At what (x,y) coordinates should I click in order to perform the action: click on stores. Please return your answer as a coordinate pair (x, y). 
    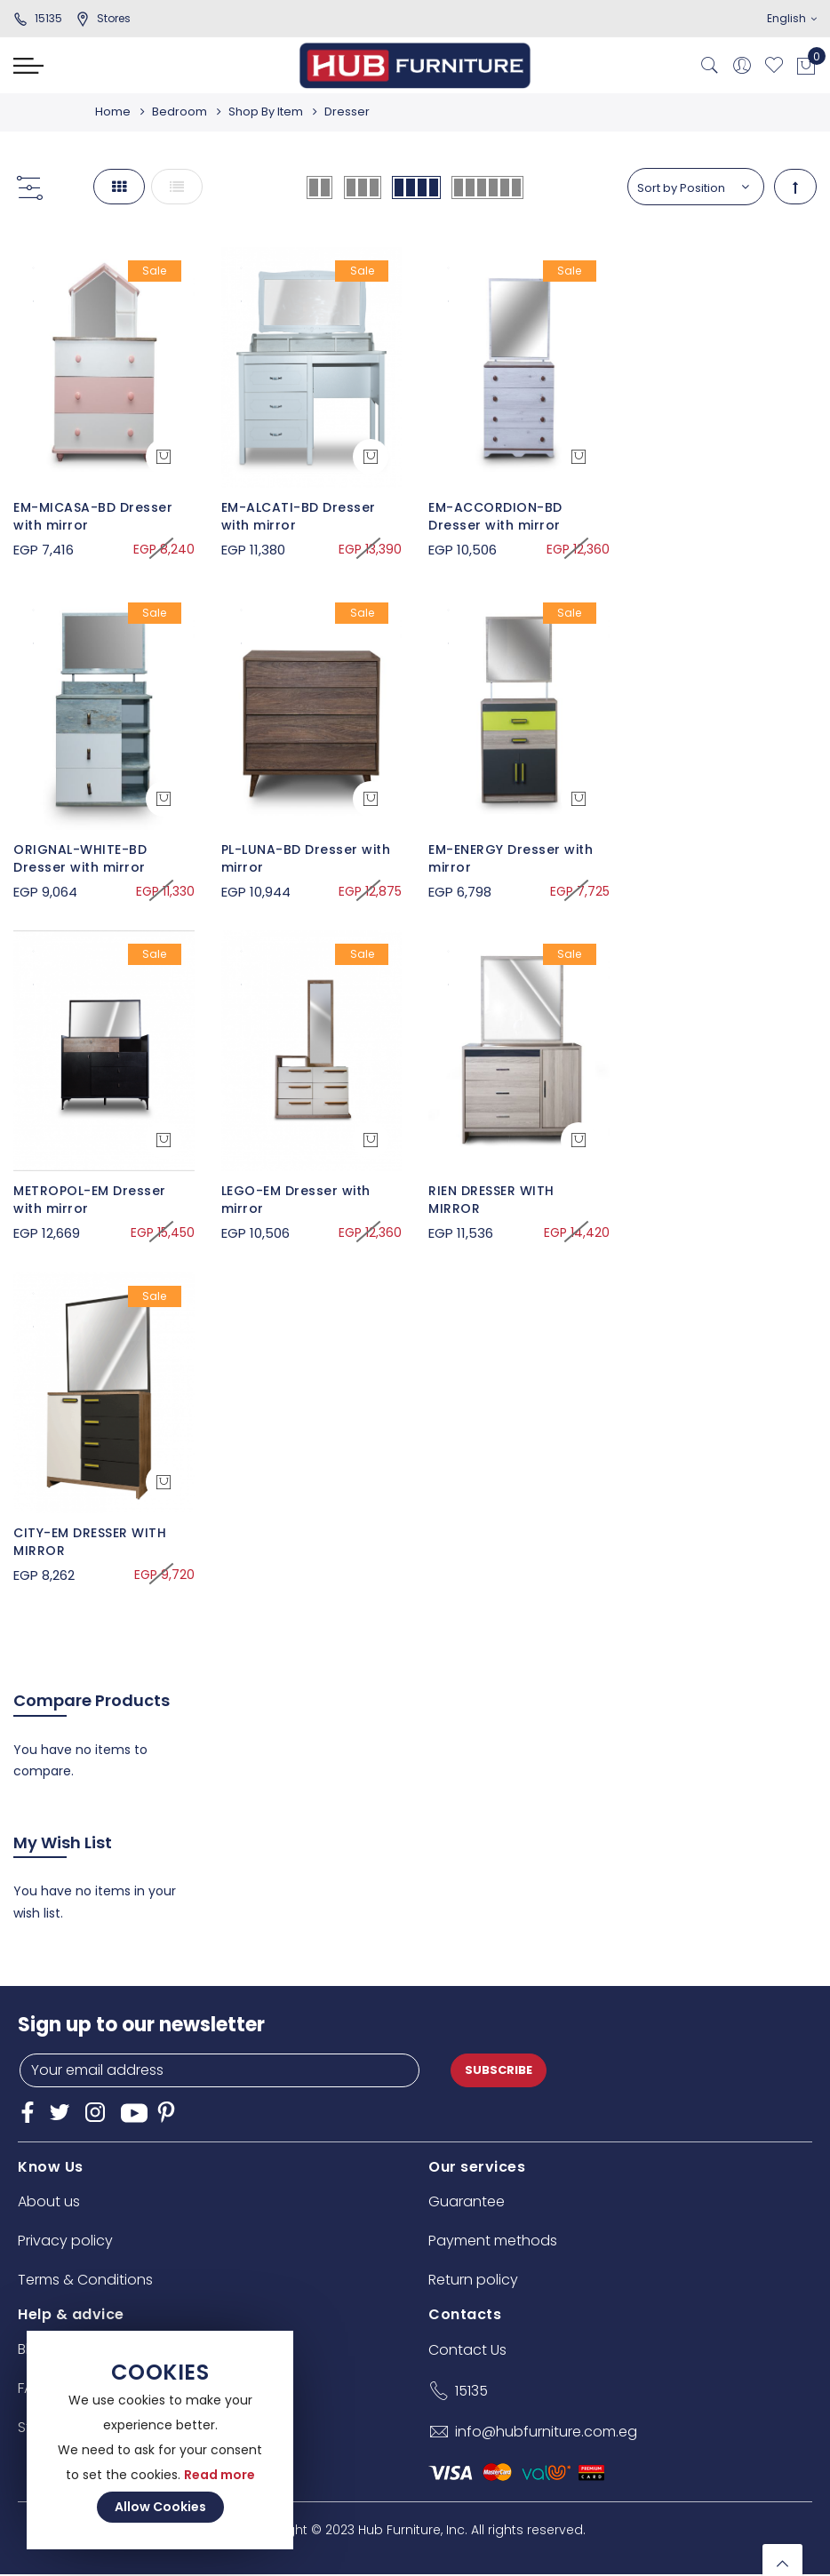
    Looking at the image, I should click on (103, 18).